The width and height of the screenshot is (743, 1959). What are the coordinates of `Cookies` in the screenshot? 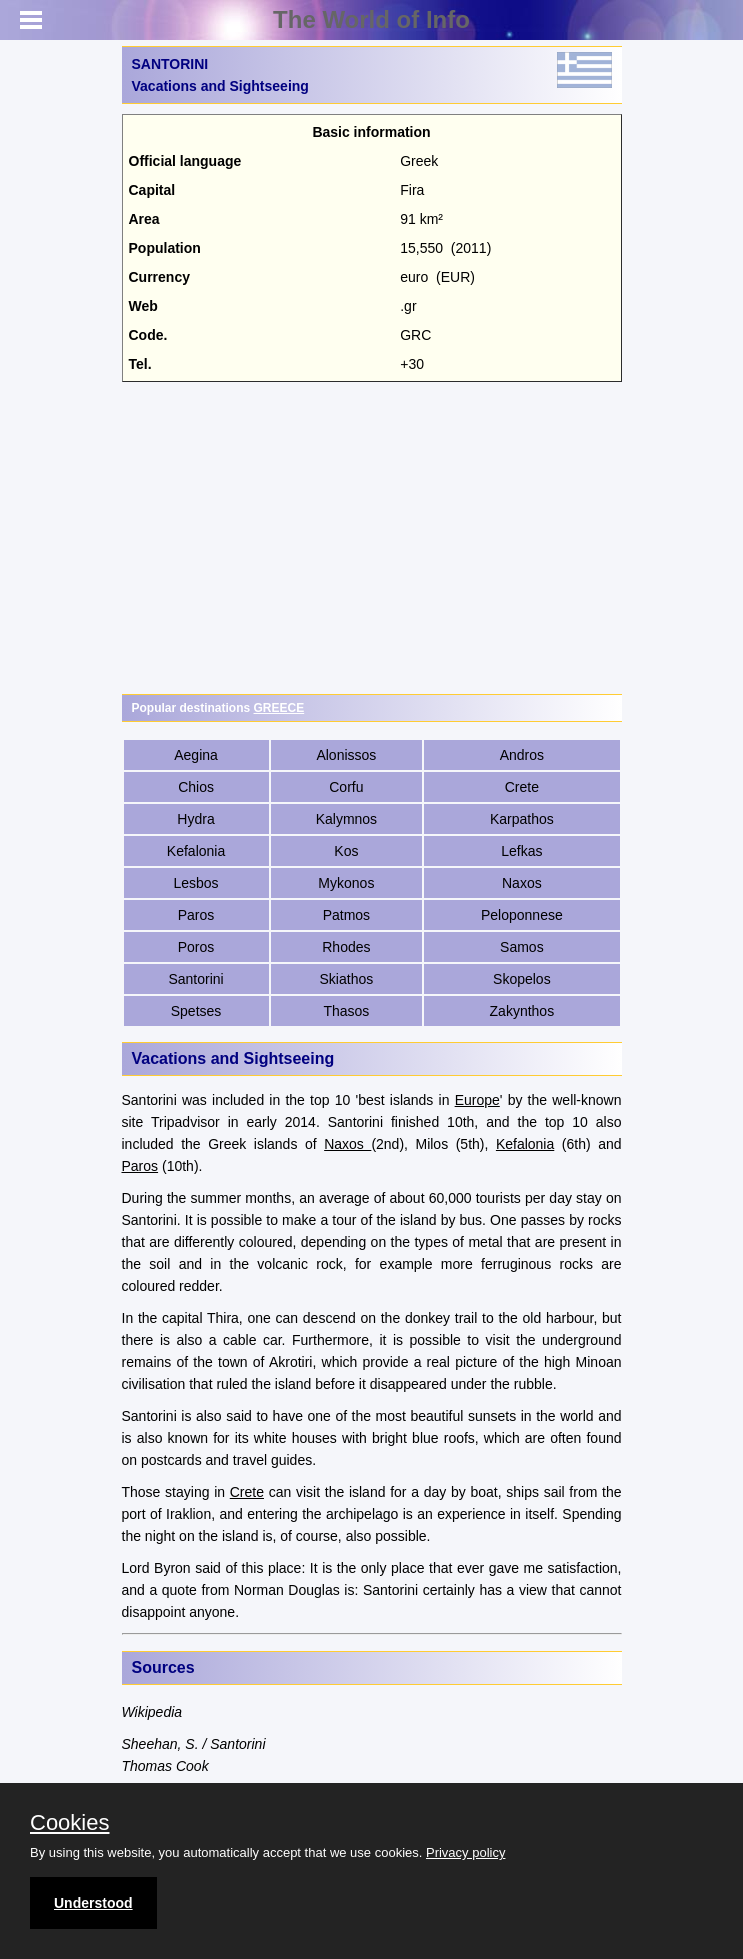 It's located at (69, 1823).